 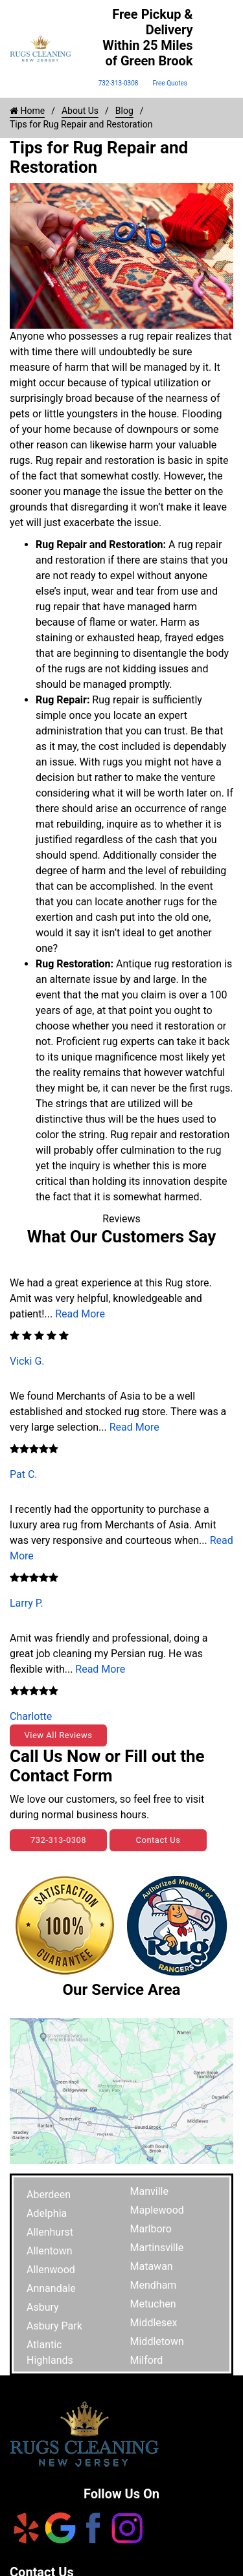 What do you see at coordinates (49, 2194) in the screenshot?
I see `Aberdeen` at bounding box center [49, 2194].